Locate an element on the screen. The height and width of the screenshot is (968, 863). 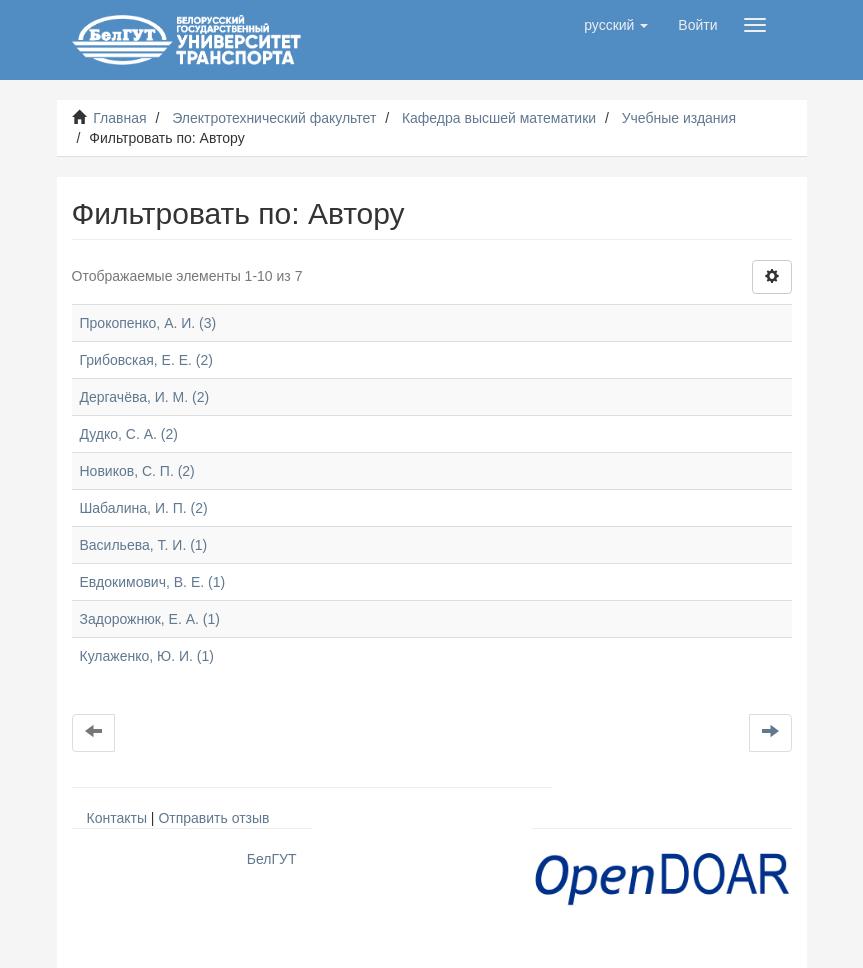
Задорожнюк, Е. А. (1) is located at coordinates (150, 619).